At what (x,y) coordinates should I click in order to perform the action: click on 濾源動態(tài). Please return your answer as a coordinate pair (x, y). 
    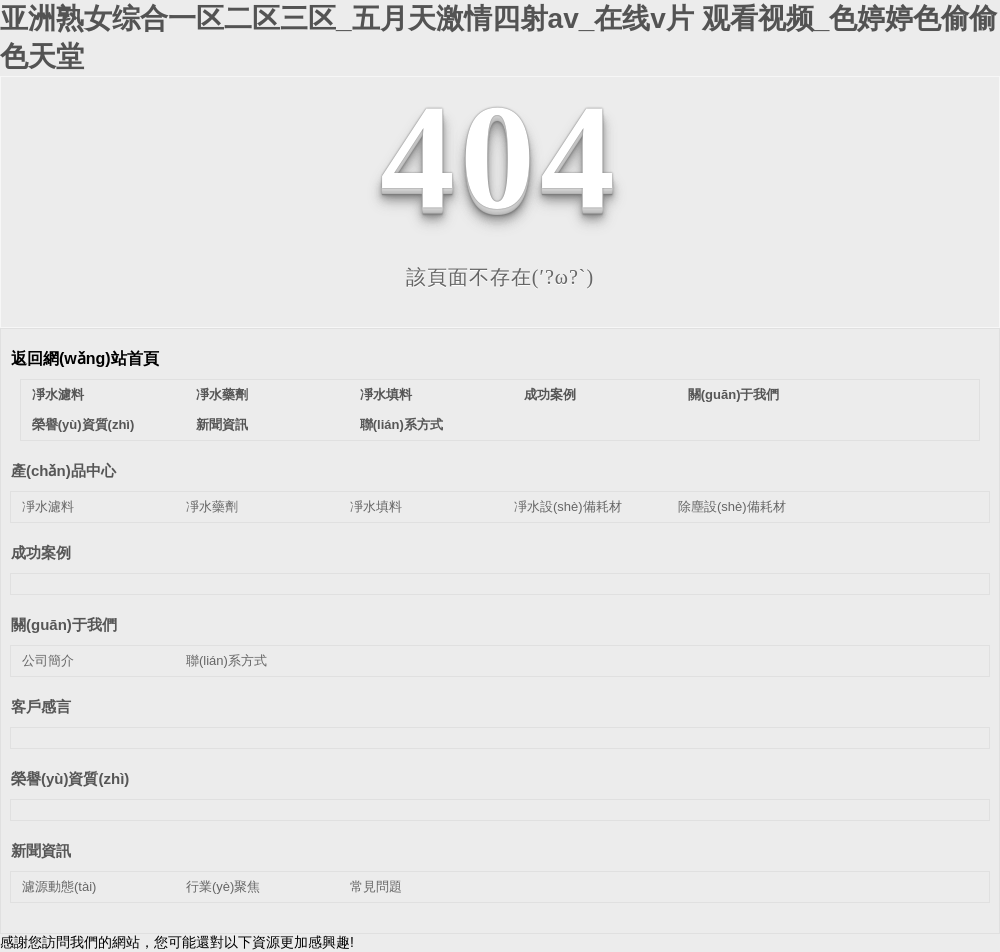
    Looking at the image, I should click on (59, 886).